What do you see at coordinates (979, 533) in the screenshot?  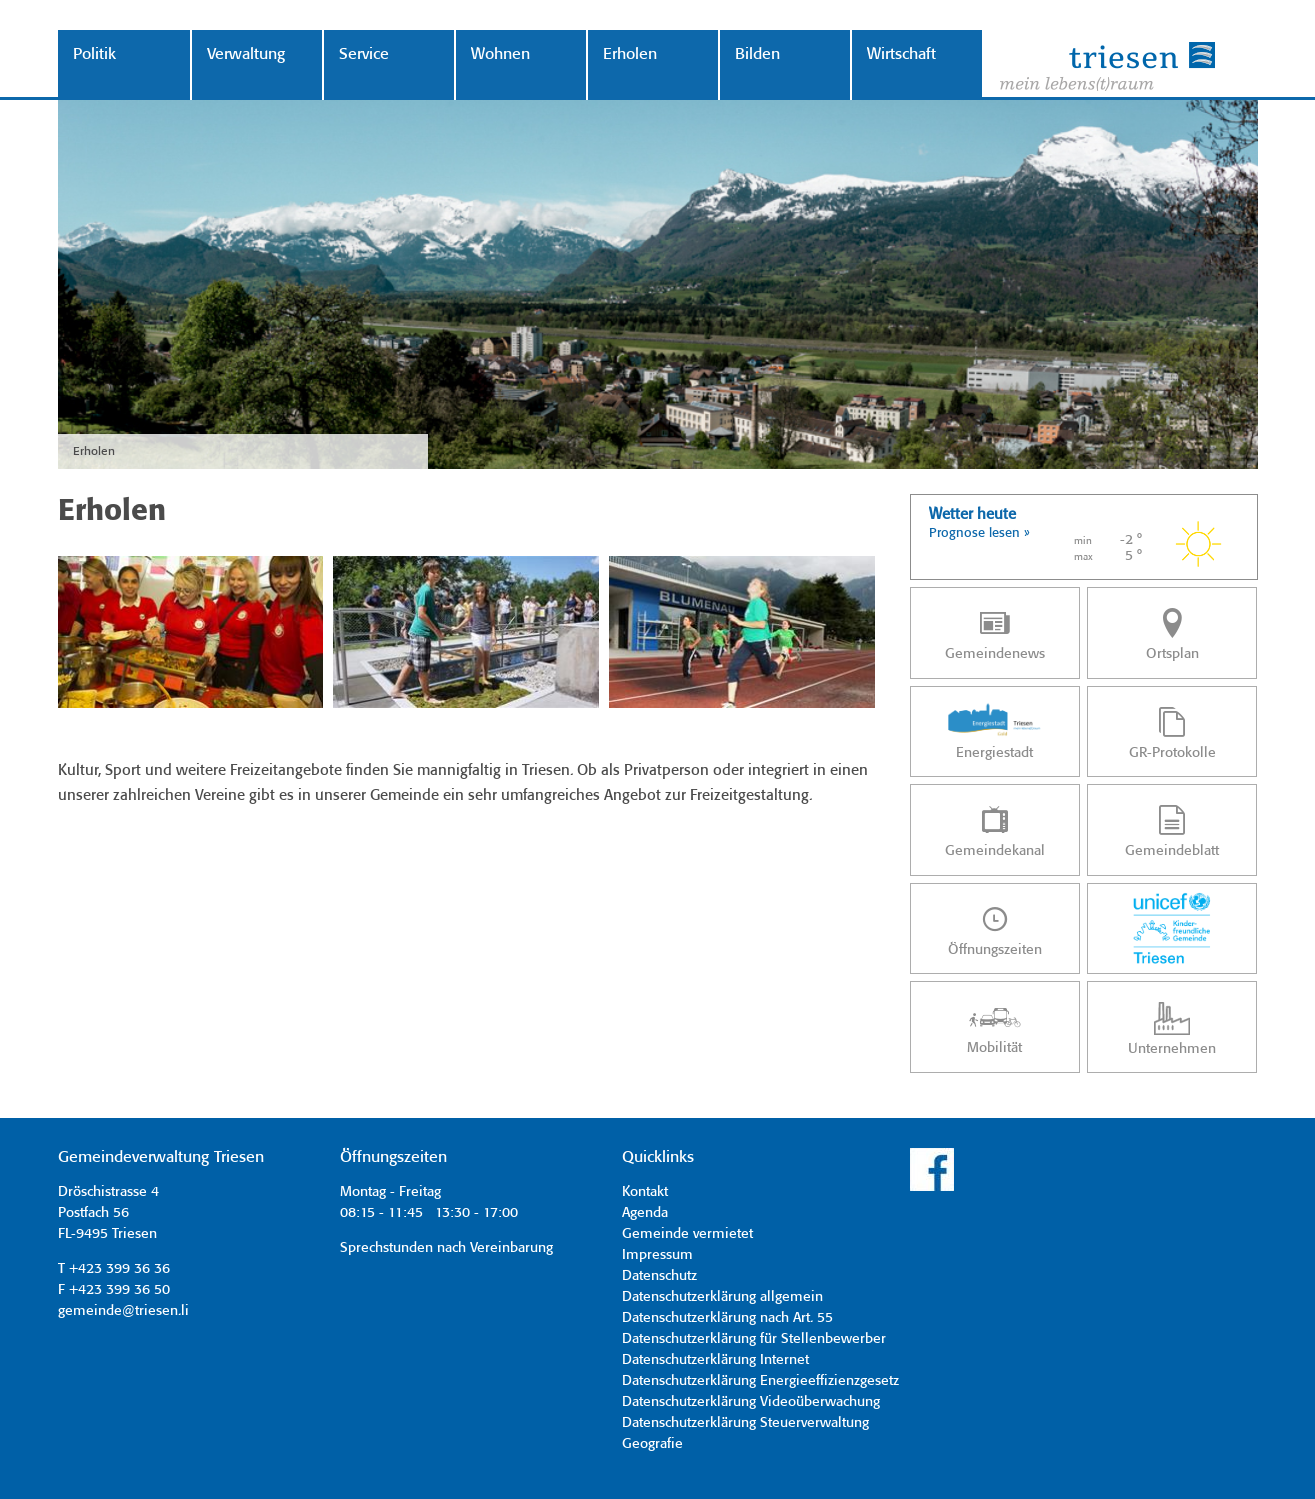 I see `Prognose lesen »` at bounding box center [979, 533].